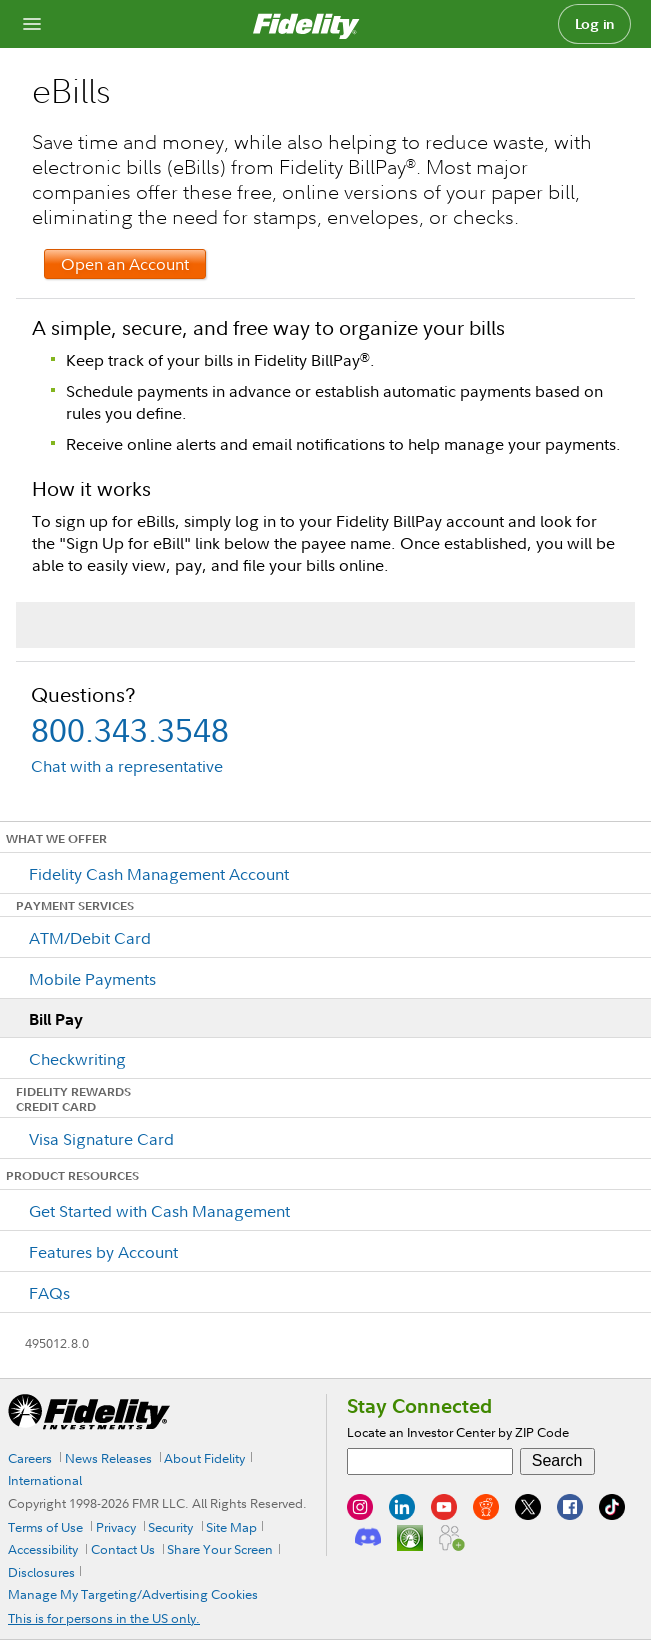 The width and height of the screenshot is (651, 1640). Describe the element at coordinates (204, 1458) in the screenshot. I see `About Fidelity` at that location.